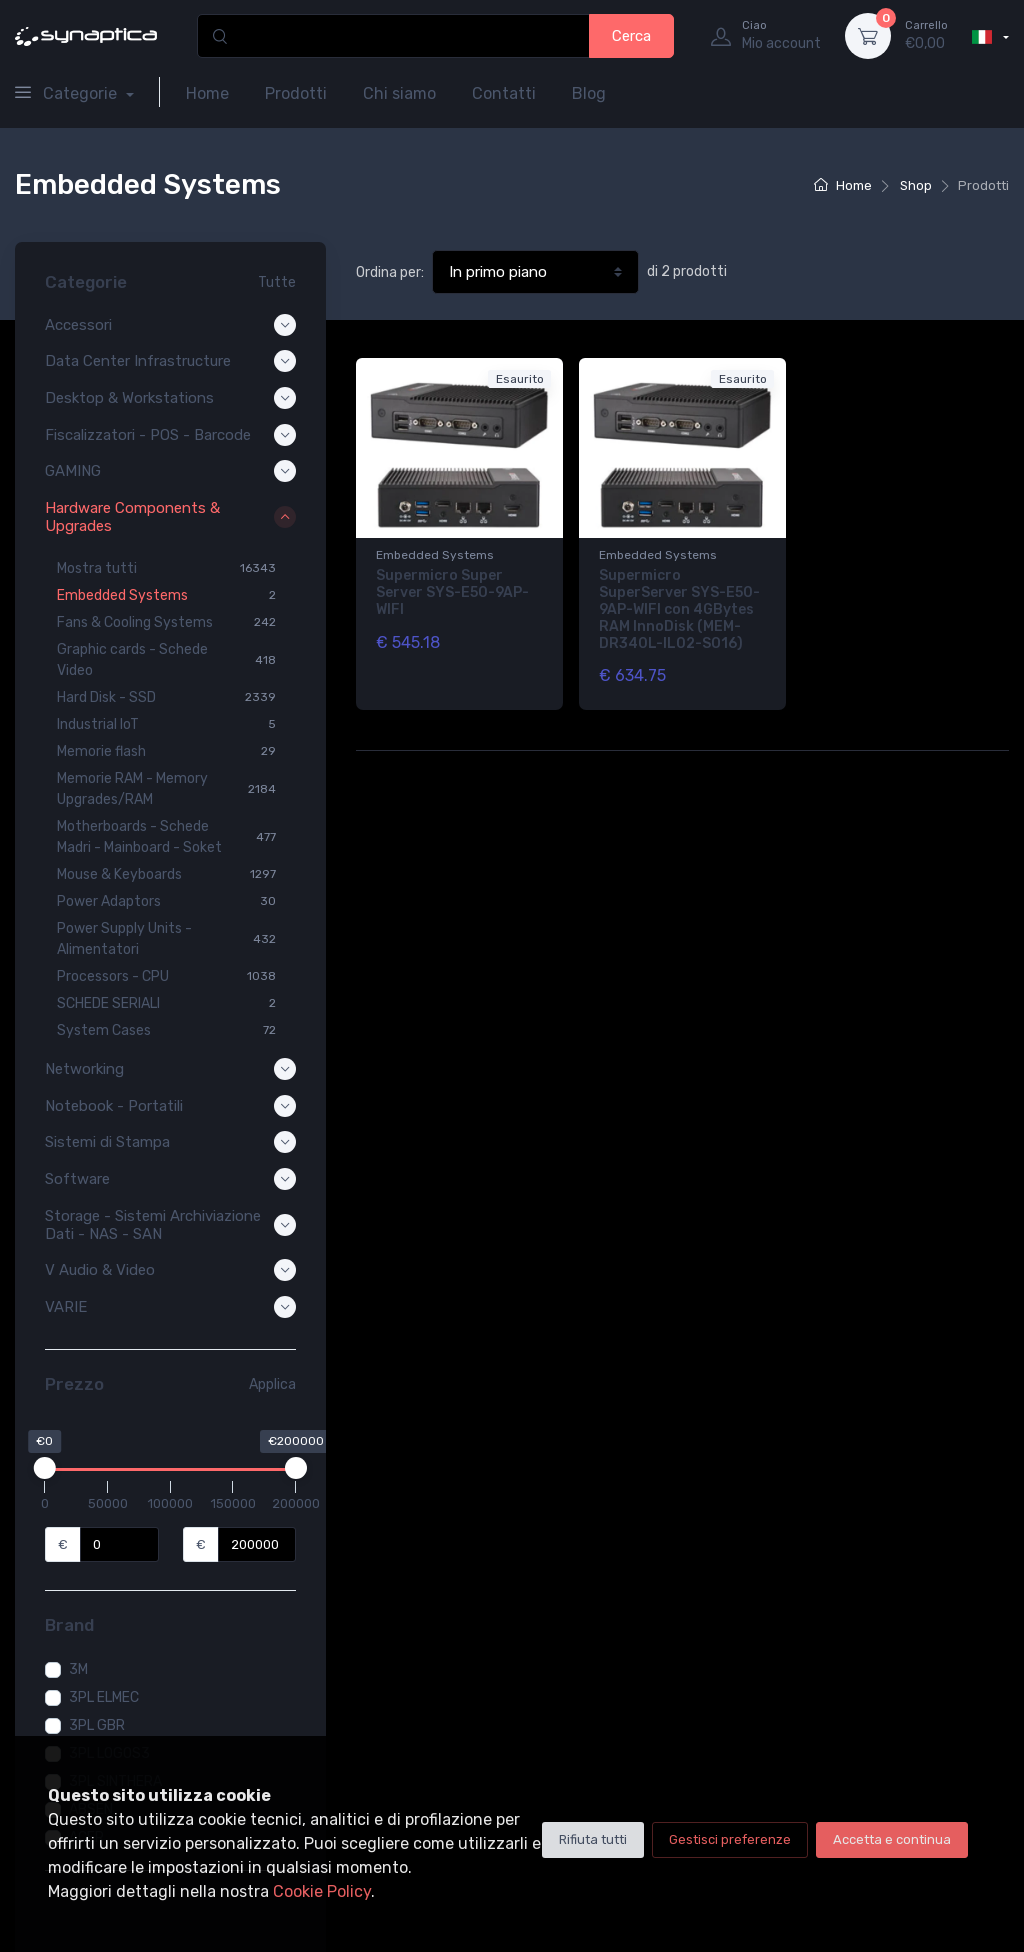  What do you see at coordinates (170, 1069) in the screenshot?
I see `Networking [button]` at bounding box center [170, 1069].